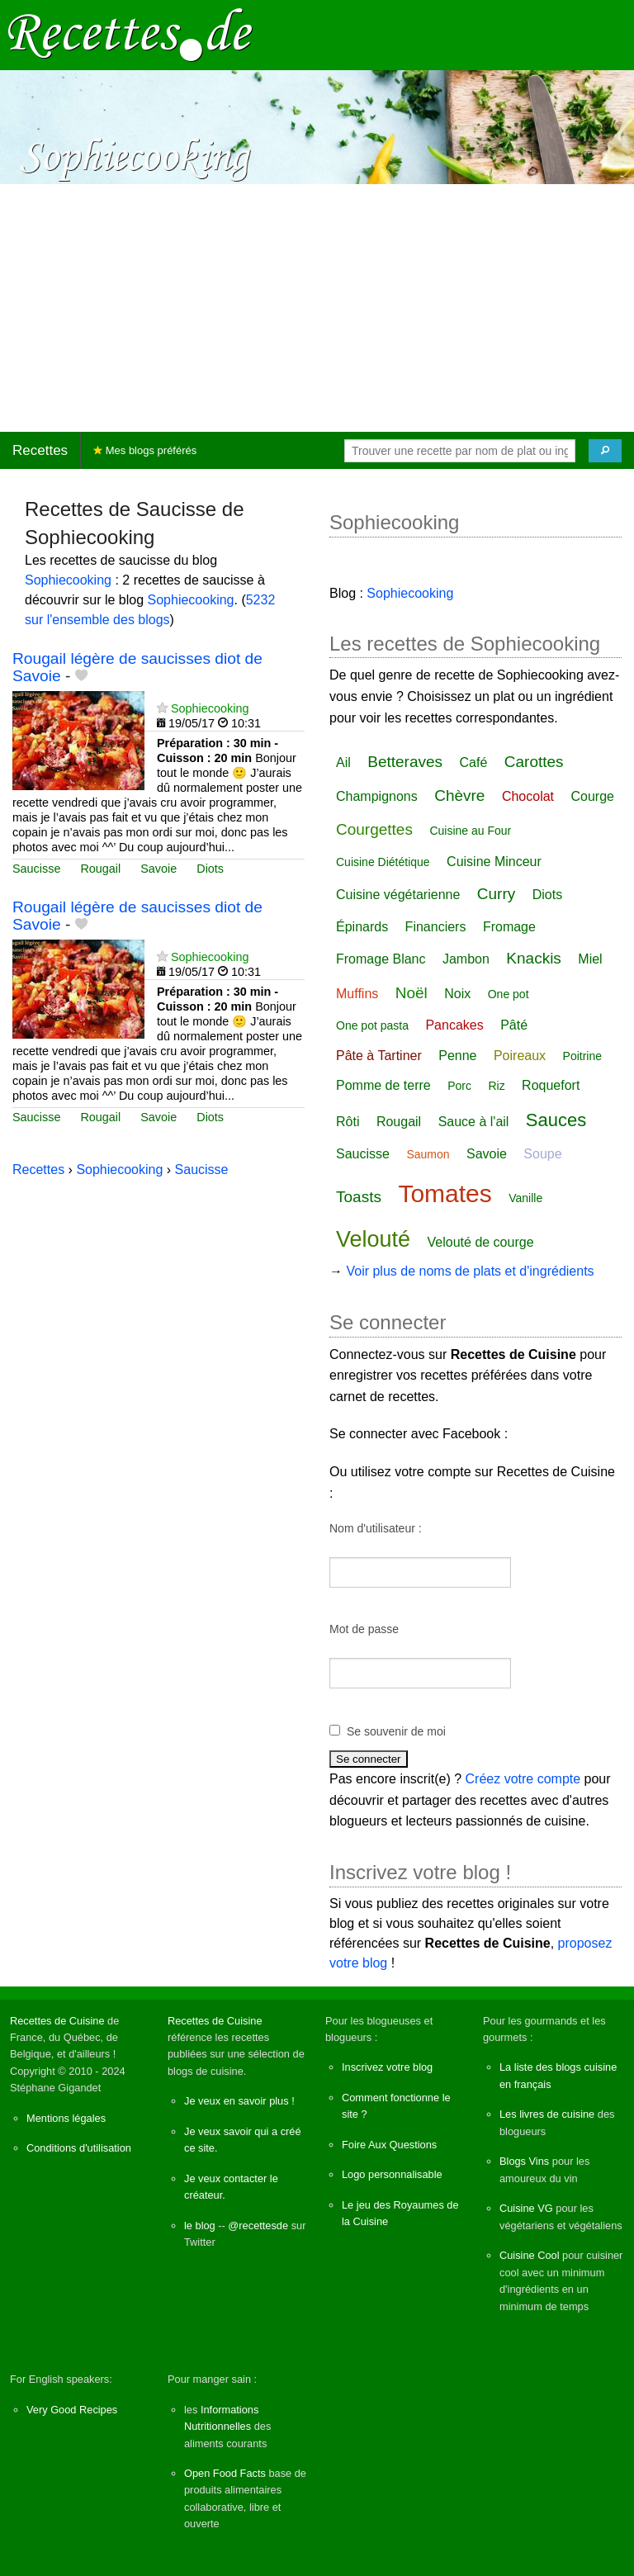  Describe the element at coordinates (373, 1239) in the screenshot. I see `Velouté` at that location.